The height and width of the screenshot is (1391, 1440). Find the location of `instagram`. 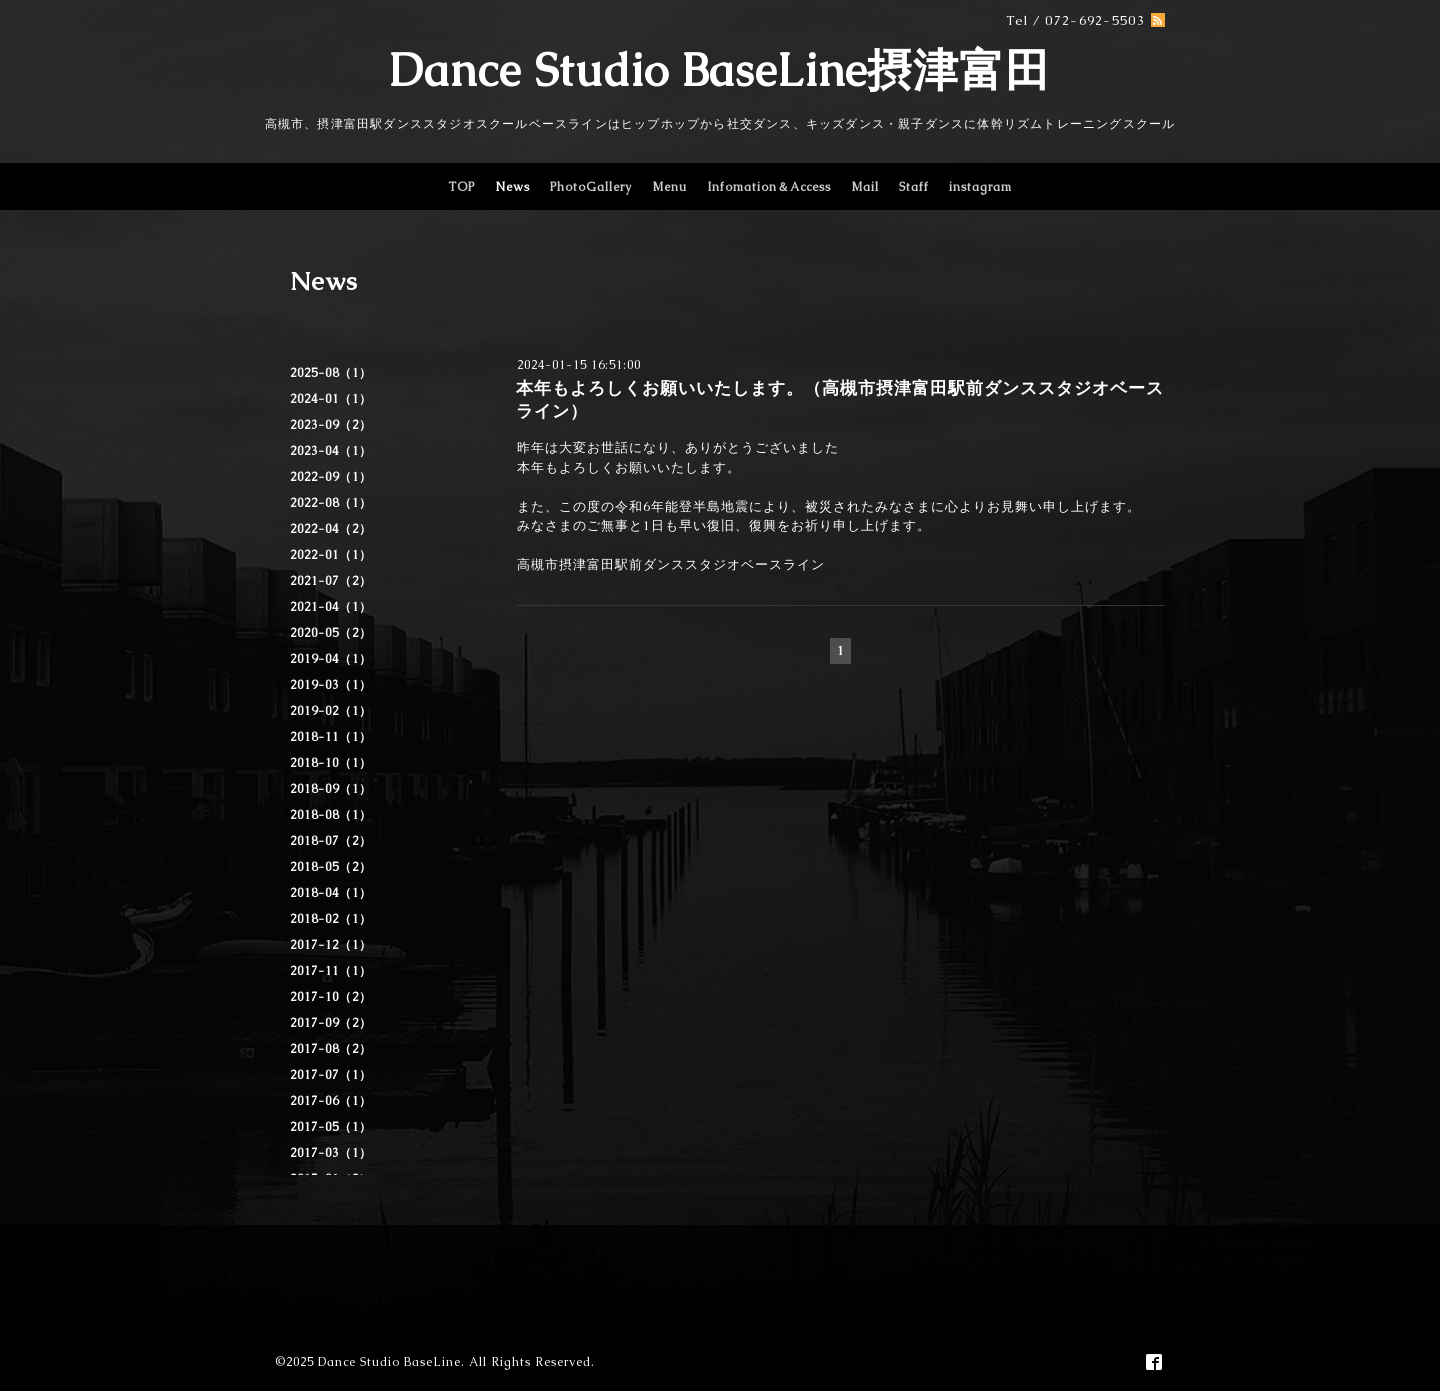

instagram is located at coordinates (980, 187).